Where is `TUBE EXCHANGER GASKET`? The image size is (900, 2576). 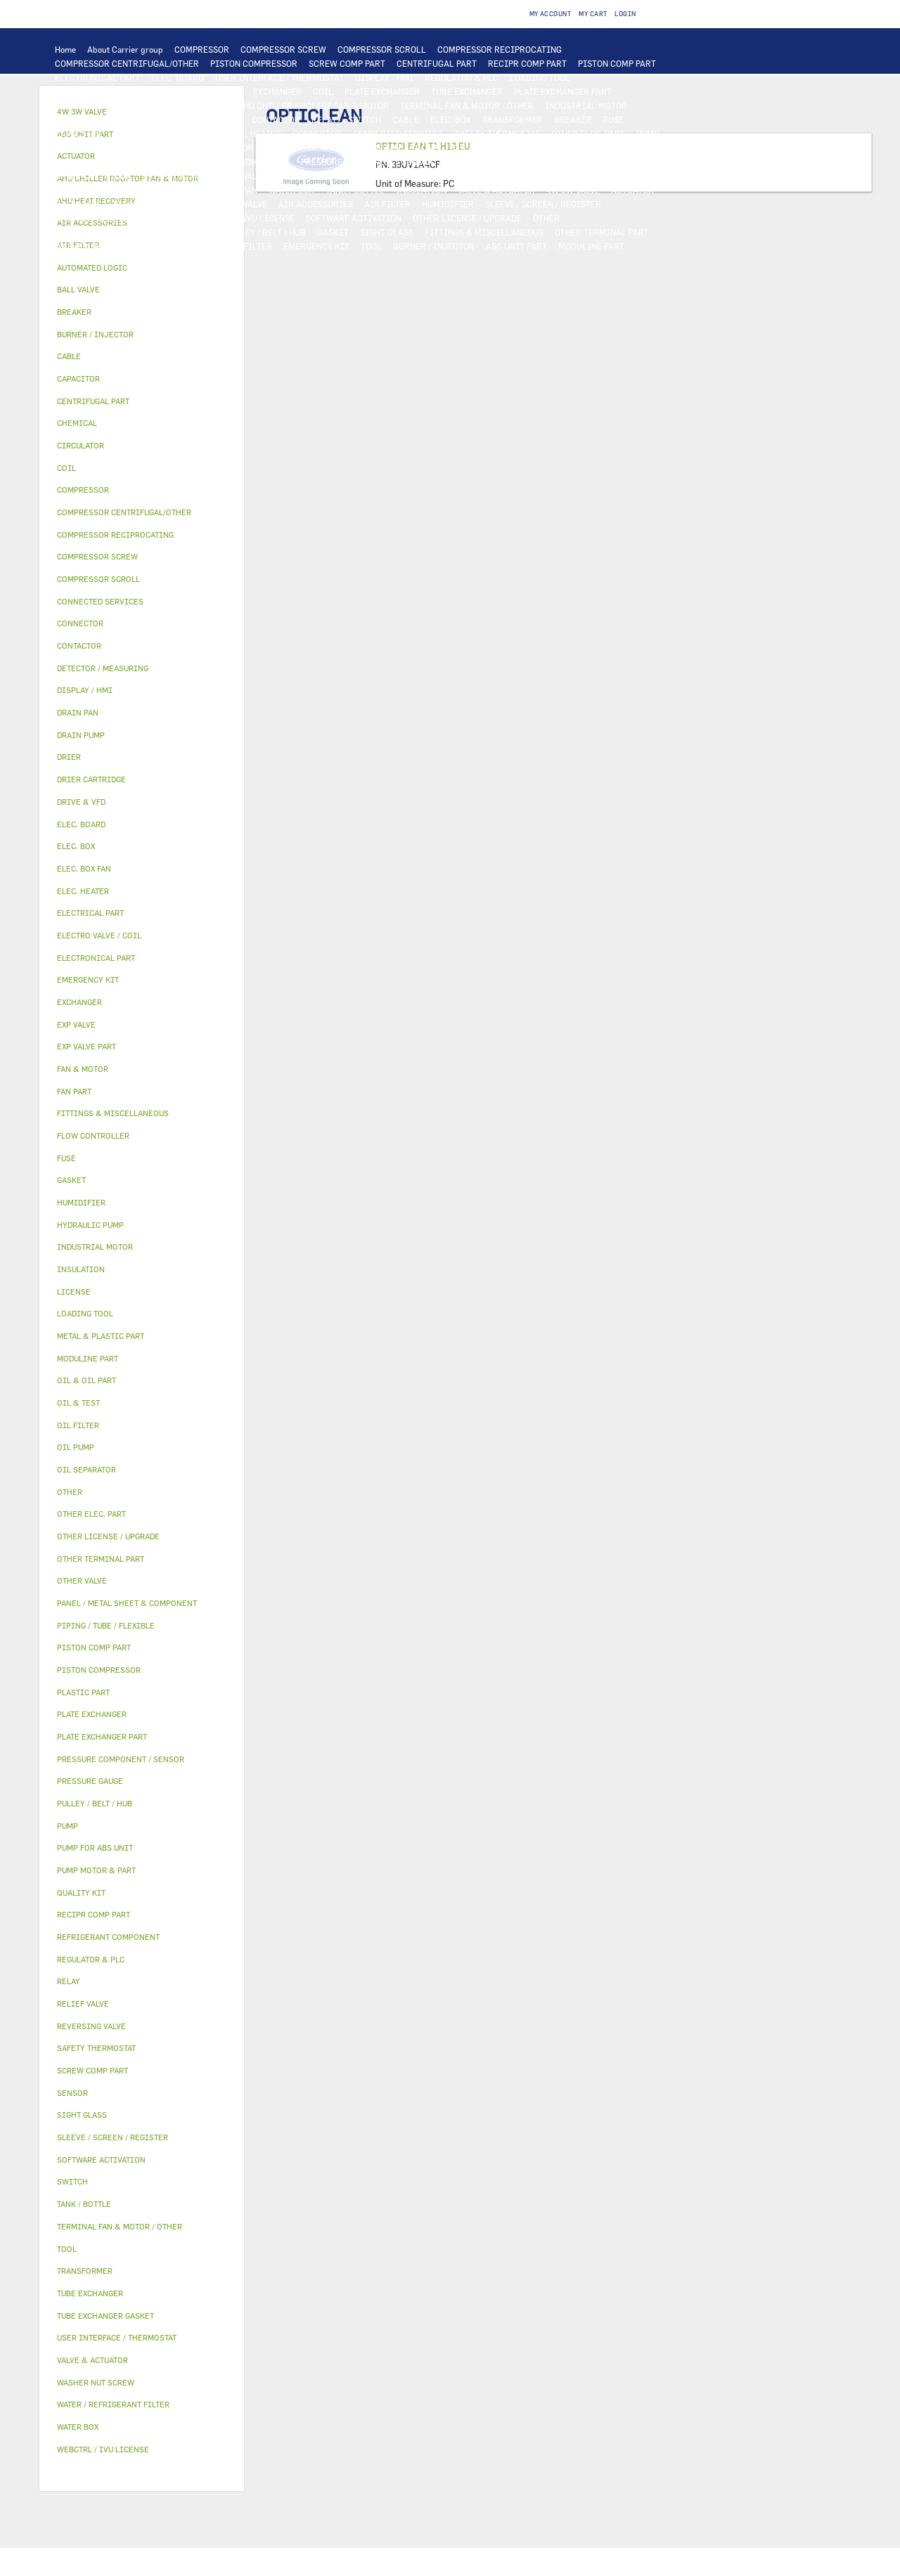
TUBE EXCHANGER GASKET is located at coordinates (107, 105).